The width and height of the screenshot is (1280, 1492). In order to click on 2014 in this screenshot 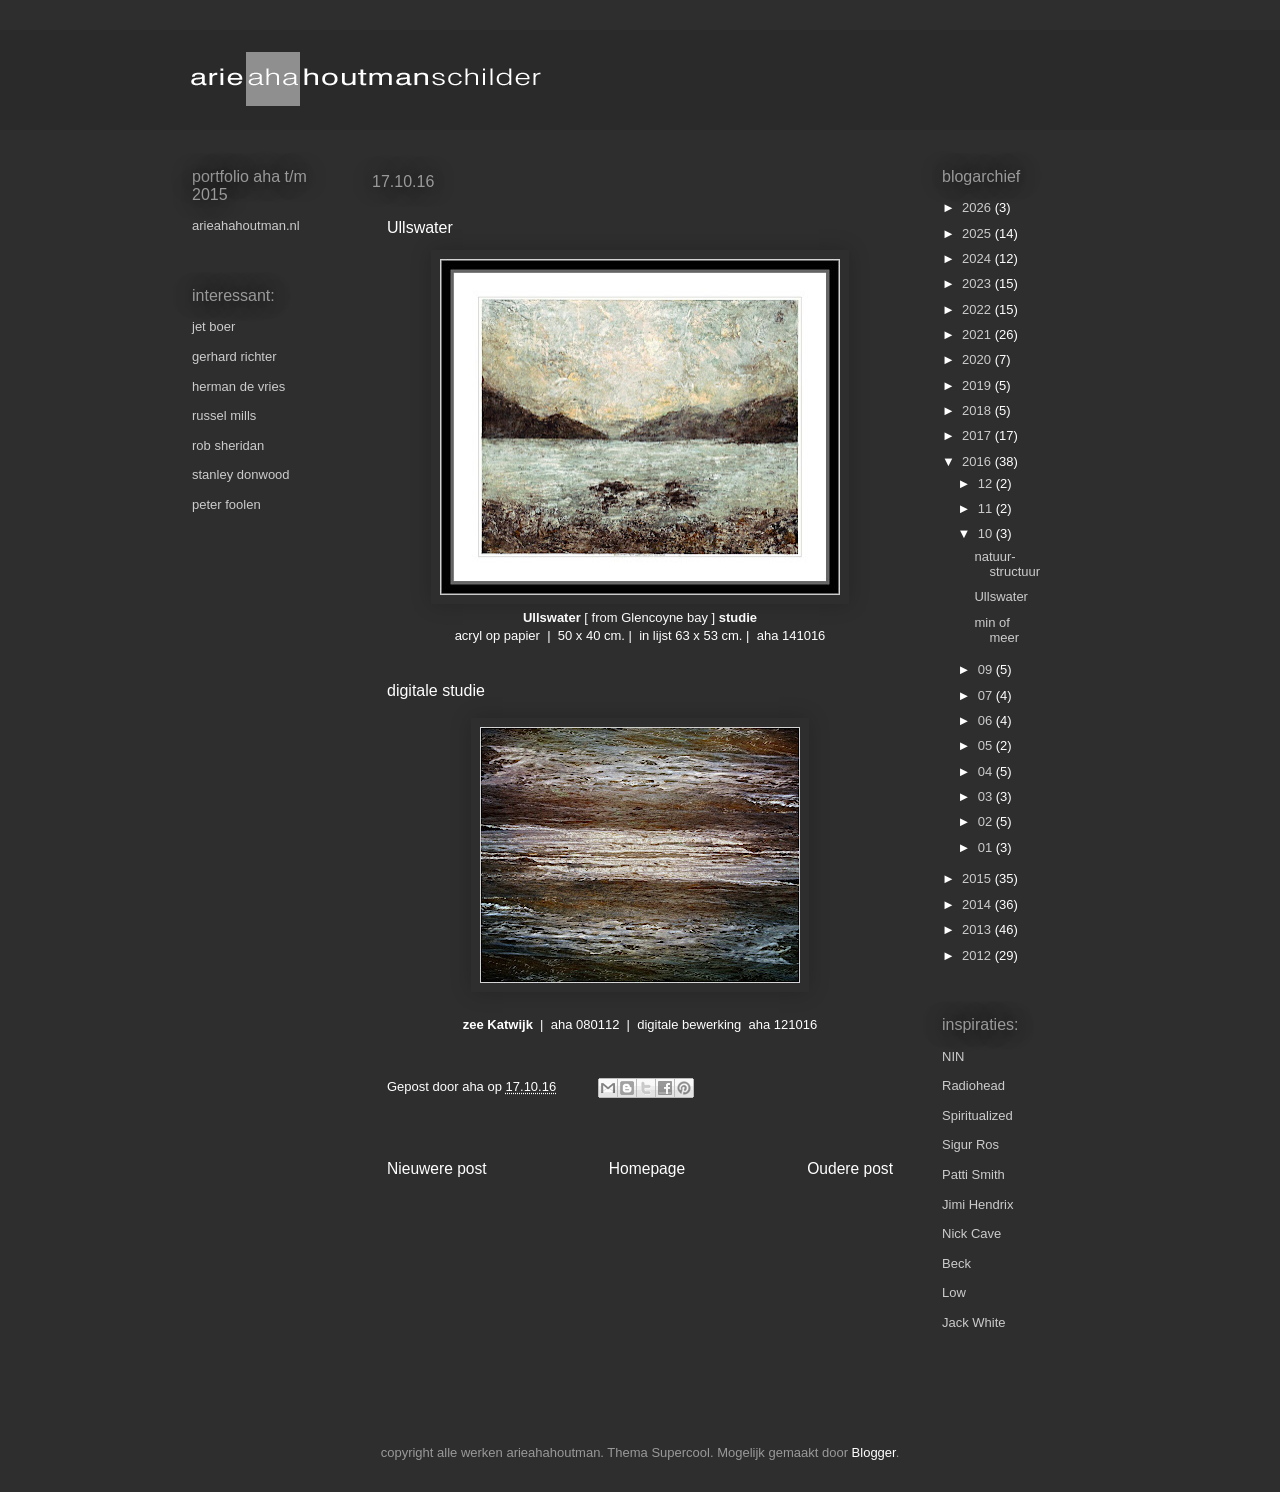, I will do `click(978, 904)`.